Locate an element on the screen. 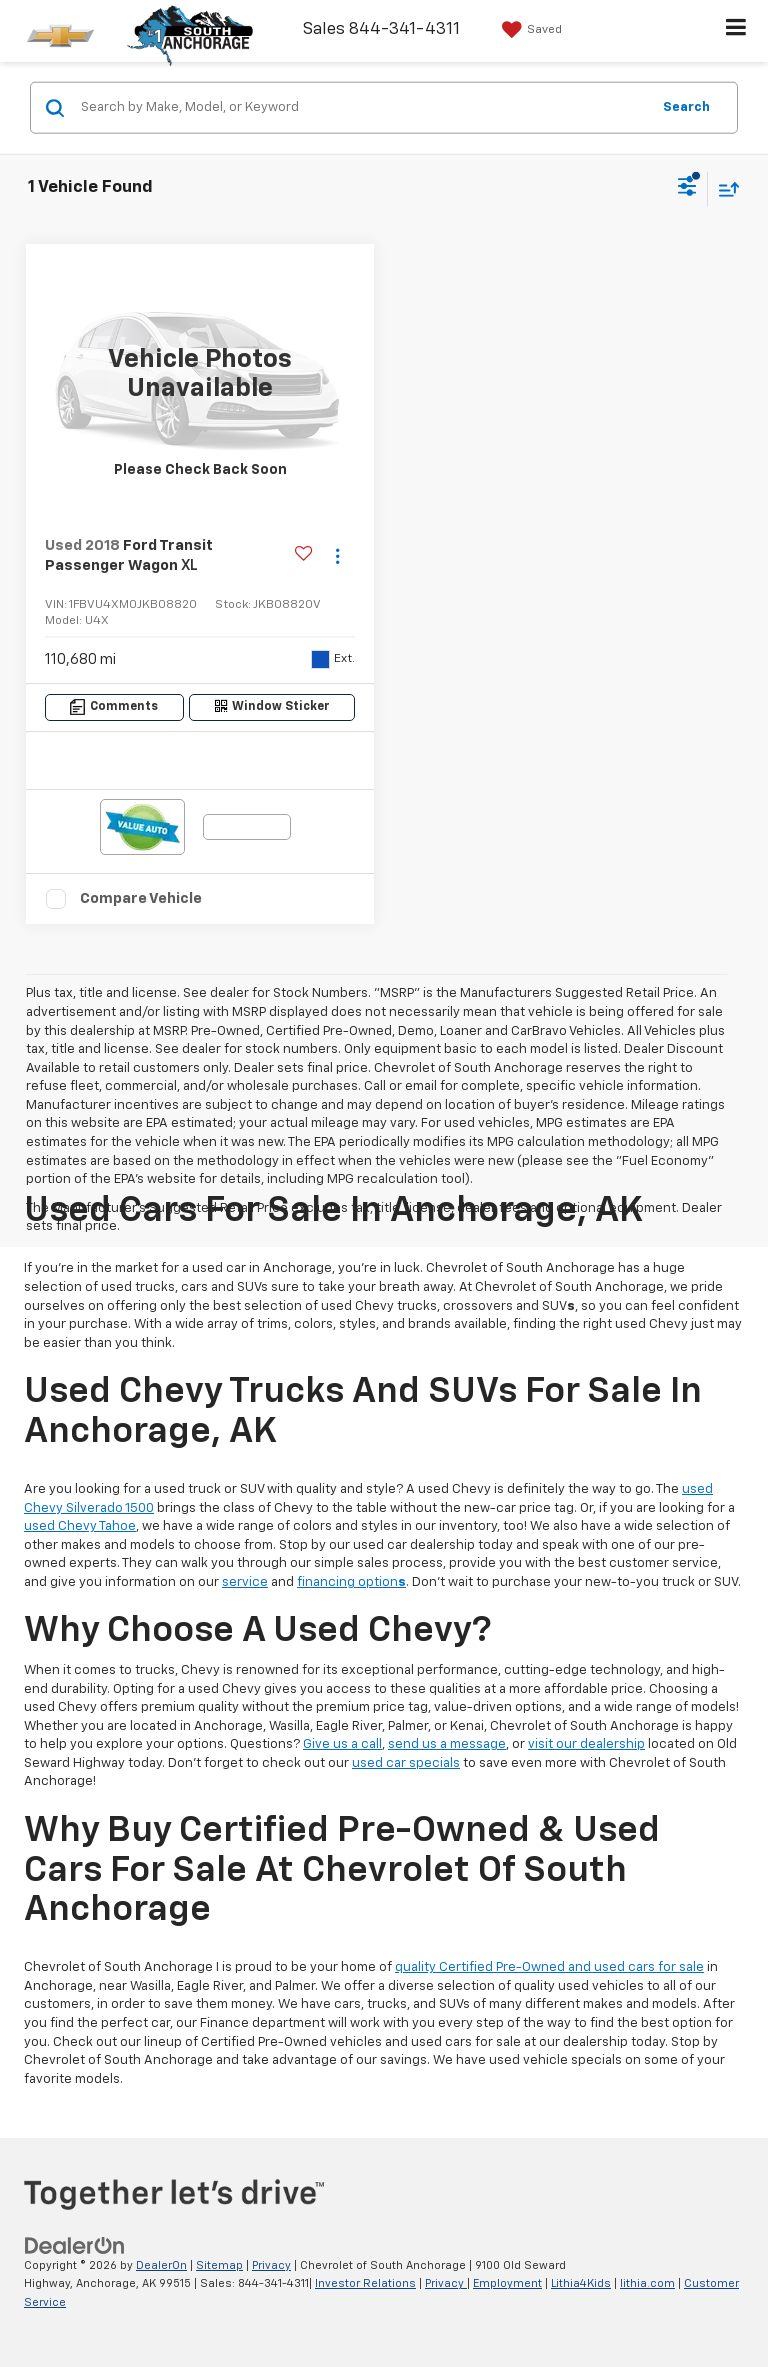 The width and height of the screenshot is (768, 2367). [Click to show site navigation] is located at coordinates (736, 31).